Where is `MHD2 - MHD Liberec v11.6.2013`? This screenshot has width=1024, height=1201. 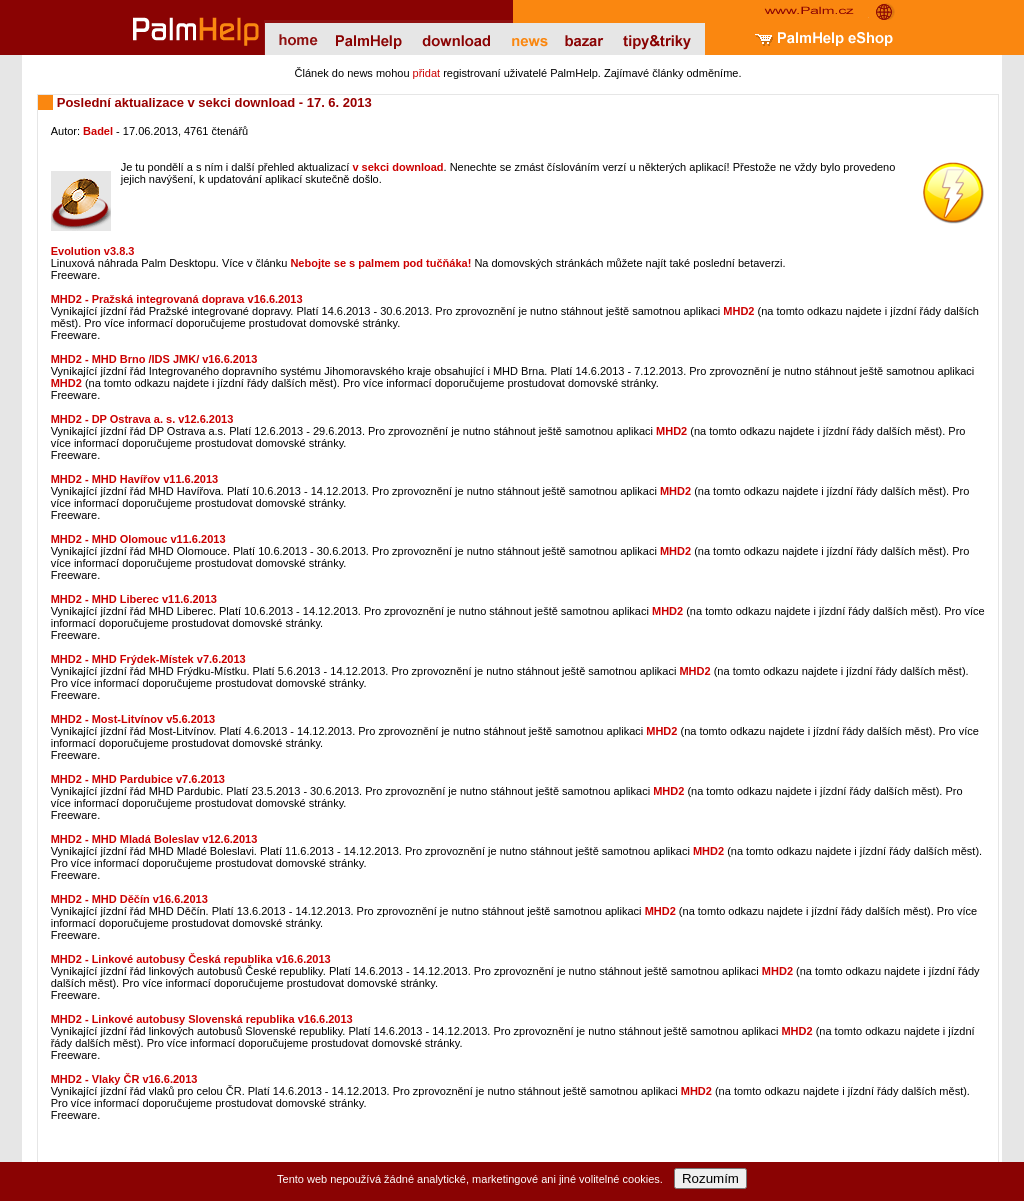
MHD2 - MHD Liberec v11.6.2013 is located at coordinates (134, 599).